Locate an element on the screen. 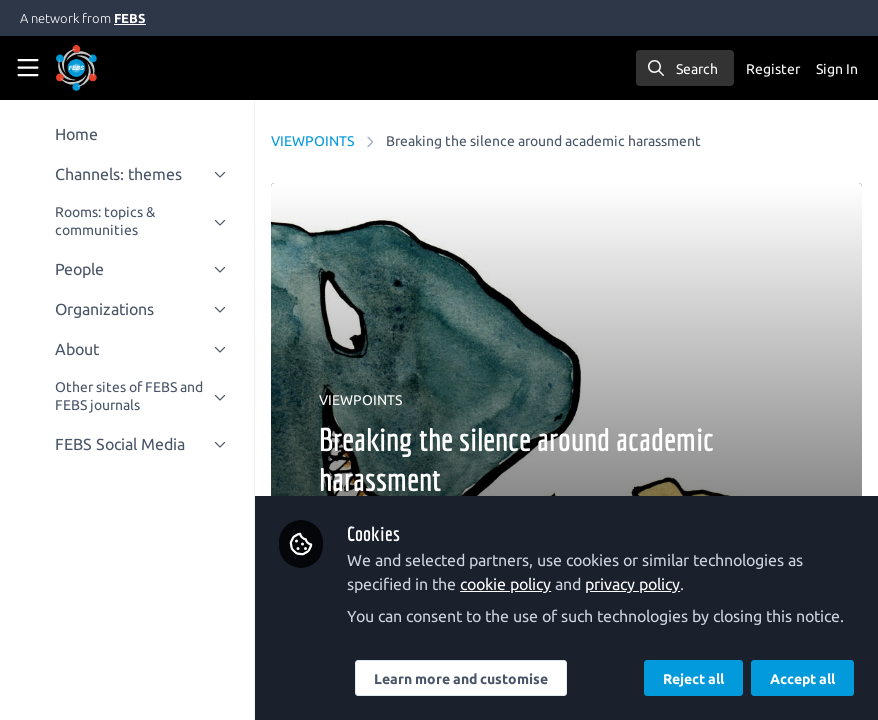  [Home] is located at coordinates (104, 68).